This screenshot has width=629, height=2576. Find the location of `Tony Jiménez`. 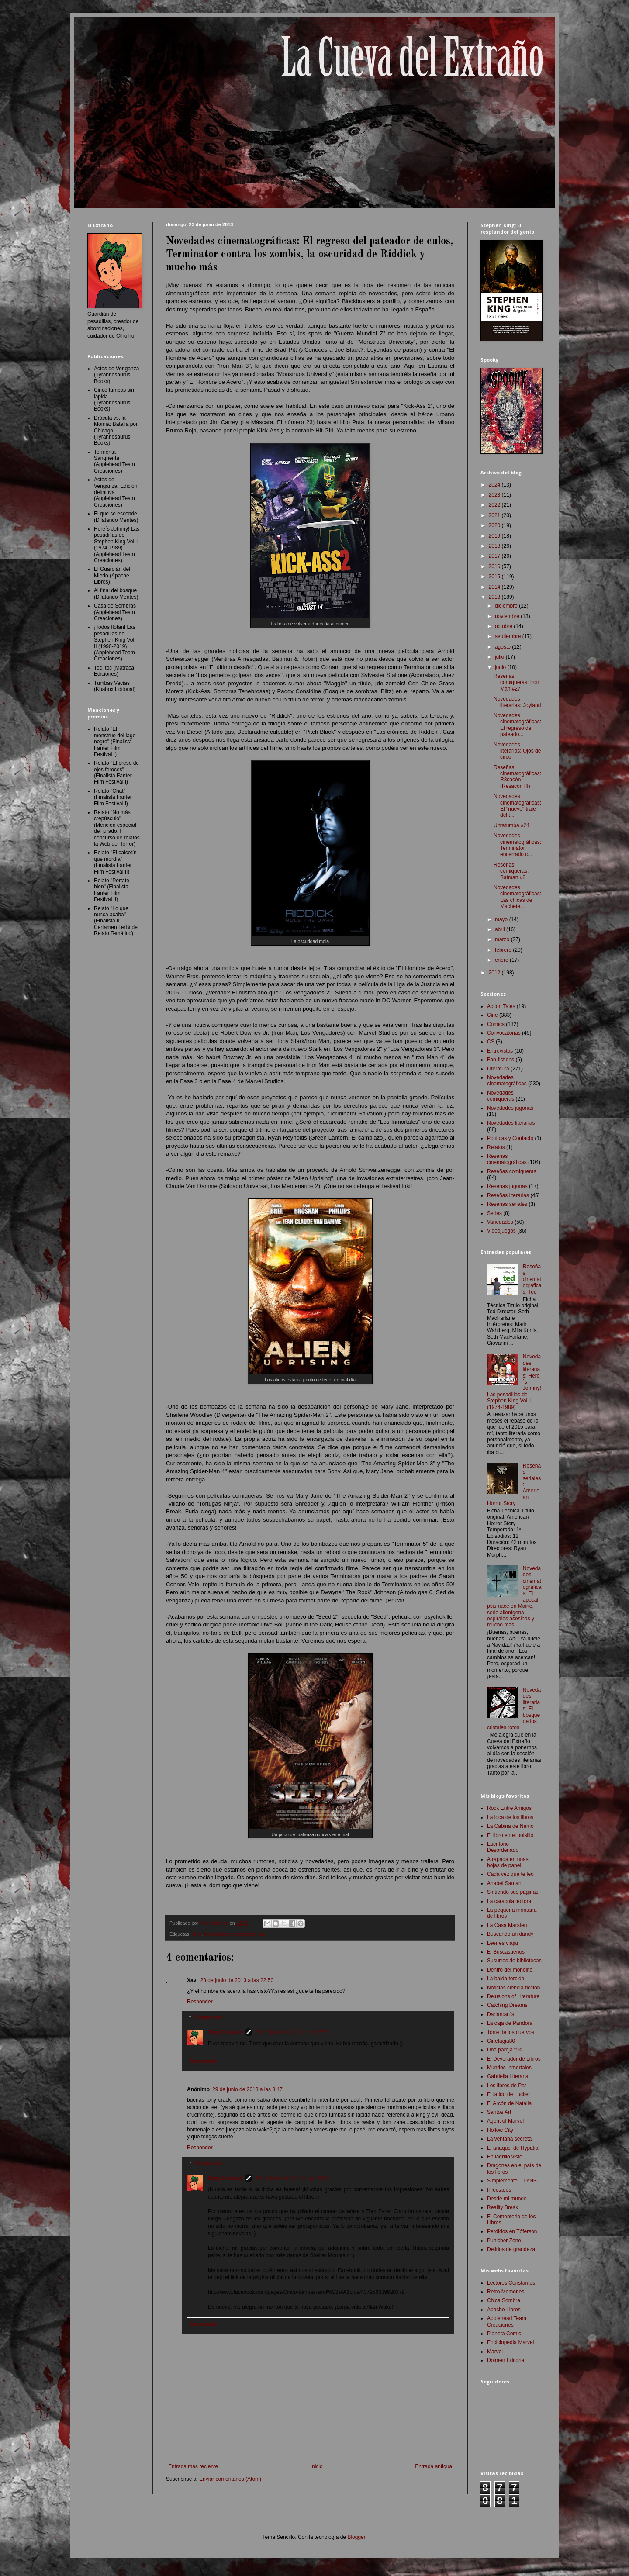

Tony Jiménez is located at coordinates (225, 2033).